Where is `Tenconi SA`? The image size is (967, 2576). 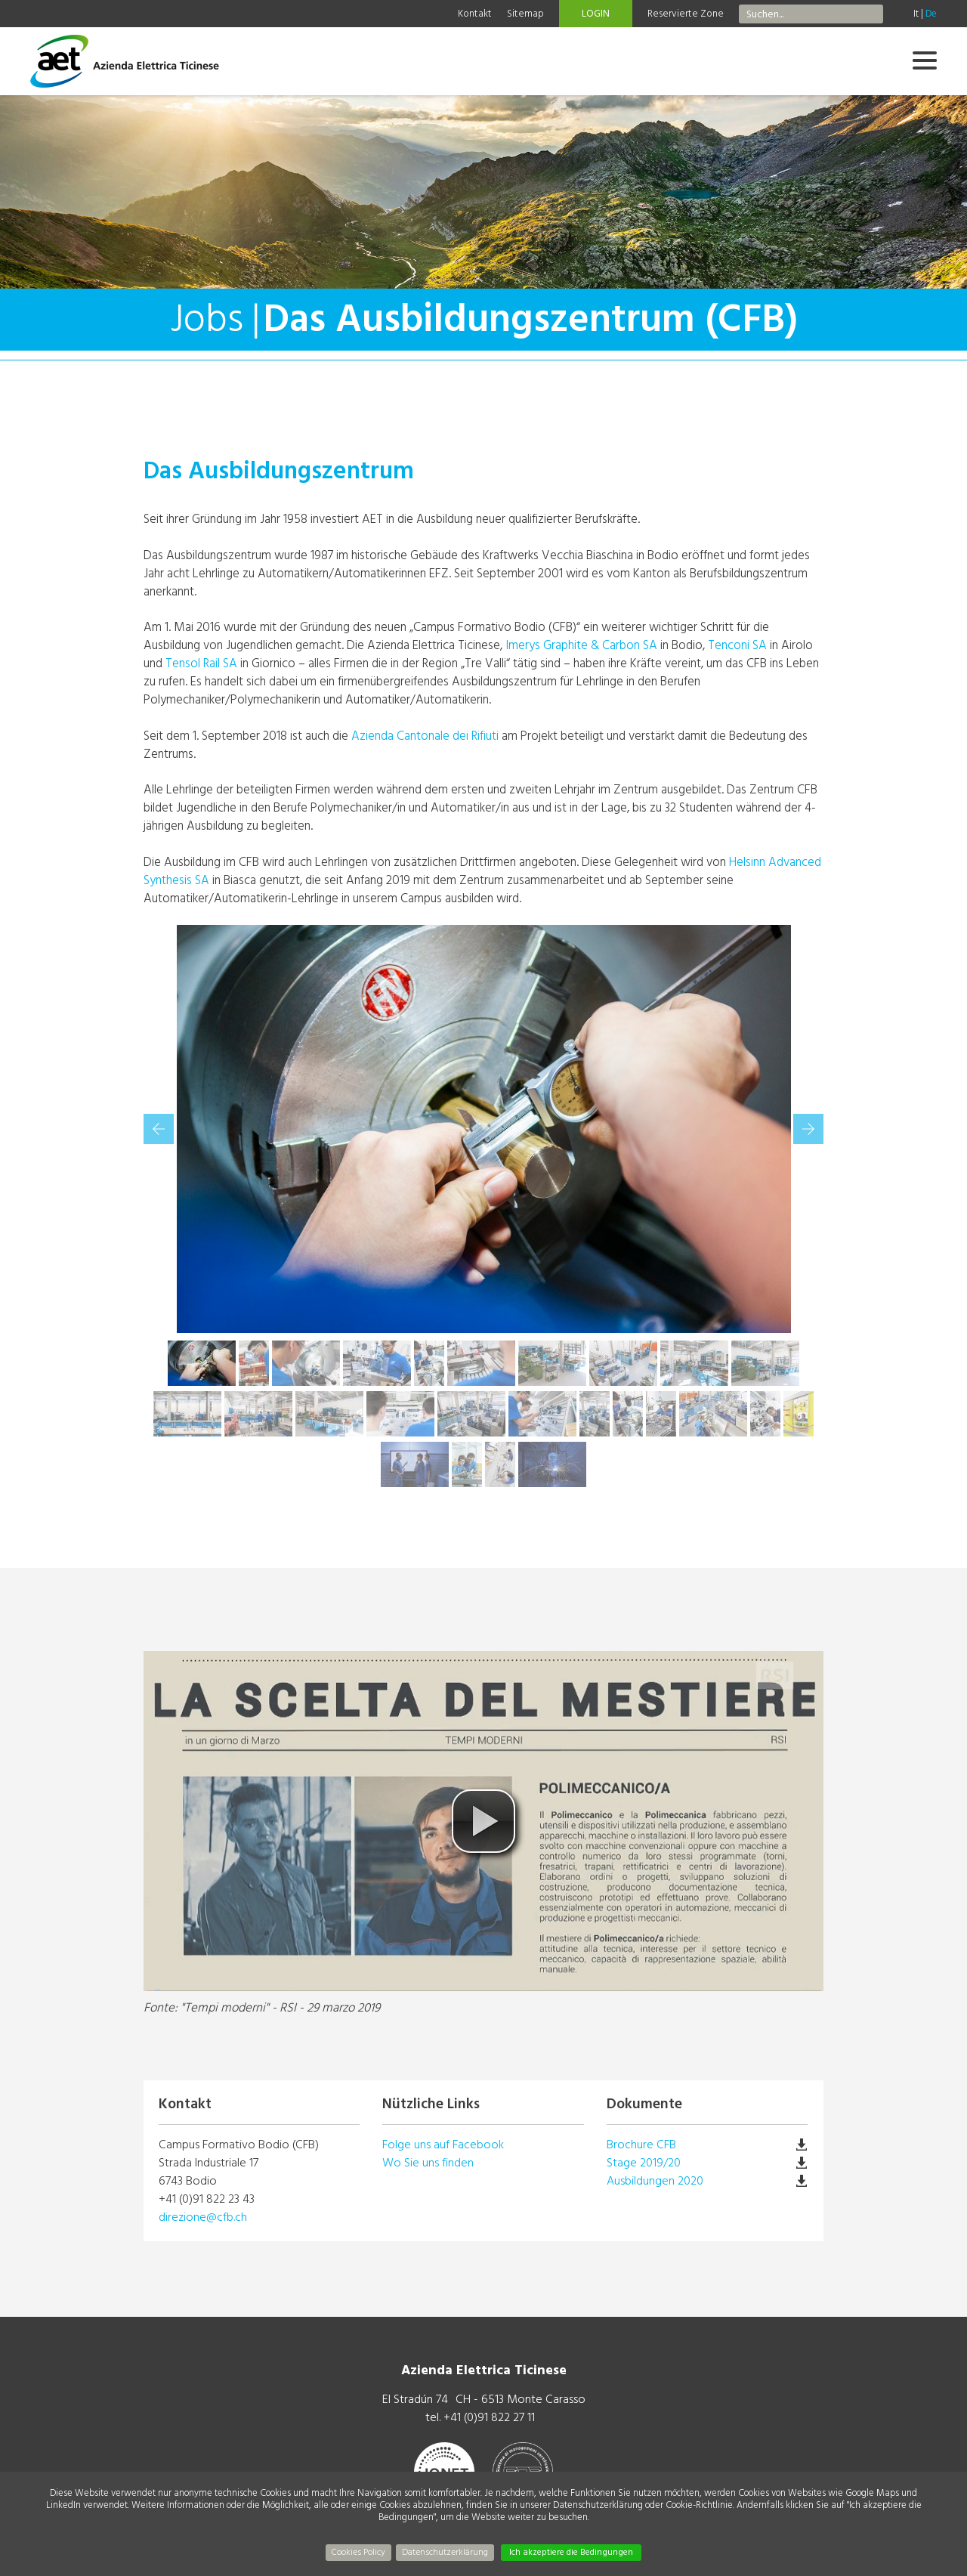
Tenconi SA is located at coordinates (737, 645).